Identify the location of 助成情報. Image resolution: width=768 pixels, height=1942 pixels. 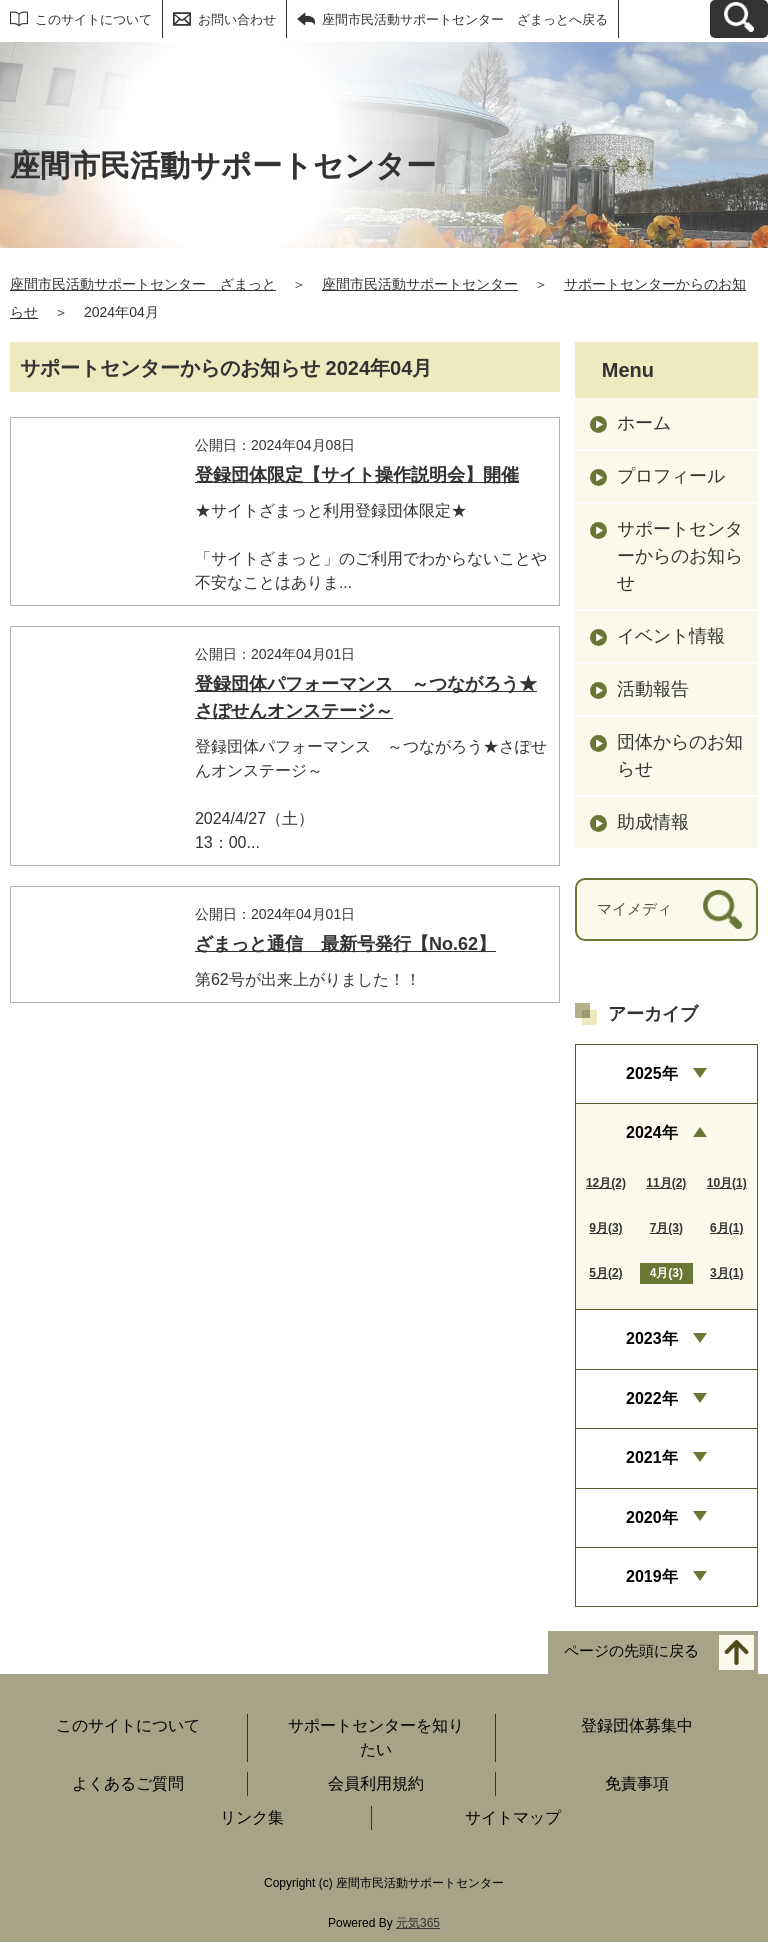
(653, 822).